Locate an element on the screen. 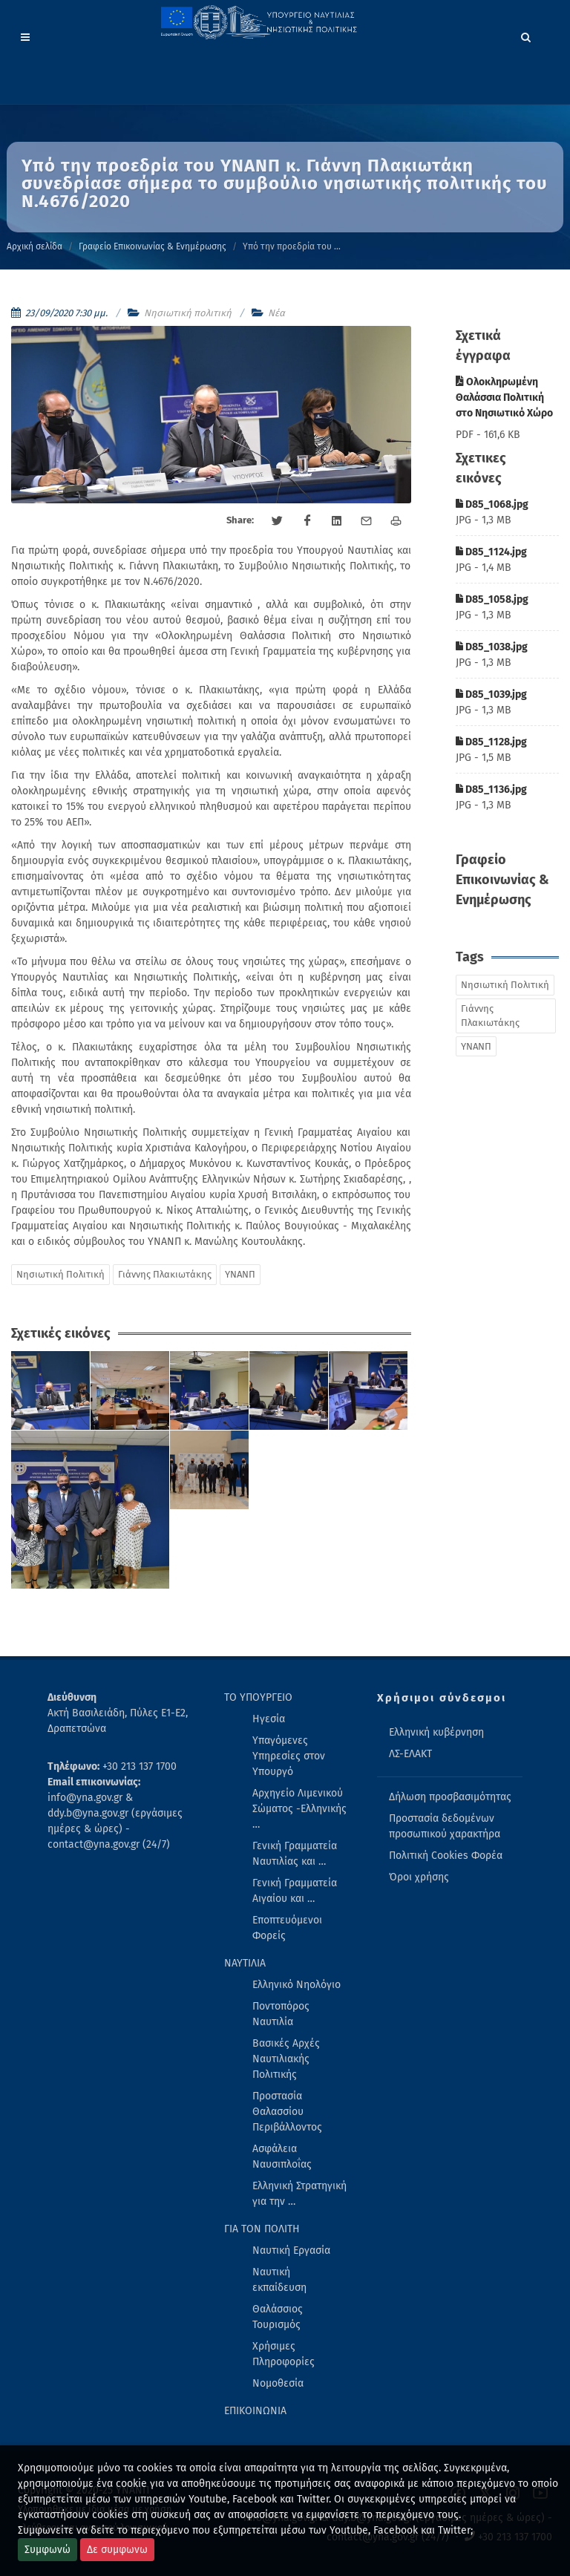 The image size is (570, 2576). Δήλωση προσβασιμότητας [menuitem] is located at coordinates (450, 1797).